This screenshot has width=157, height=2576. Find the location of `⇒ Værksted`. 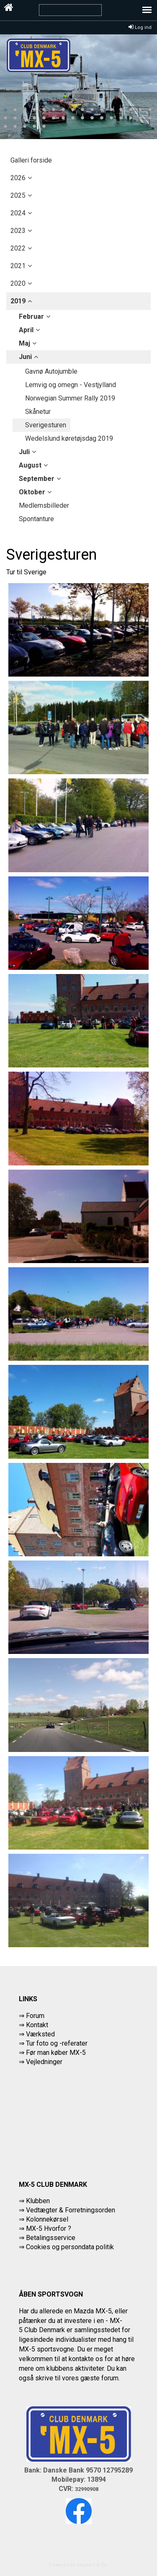

⇒ Værksted is located at coordinates (37, 2034).